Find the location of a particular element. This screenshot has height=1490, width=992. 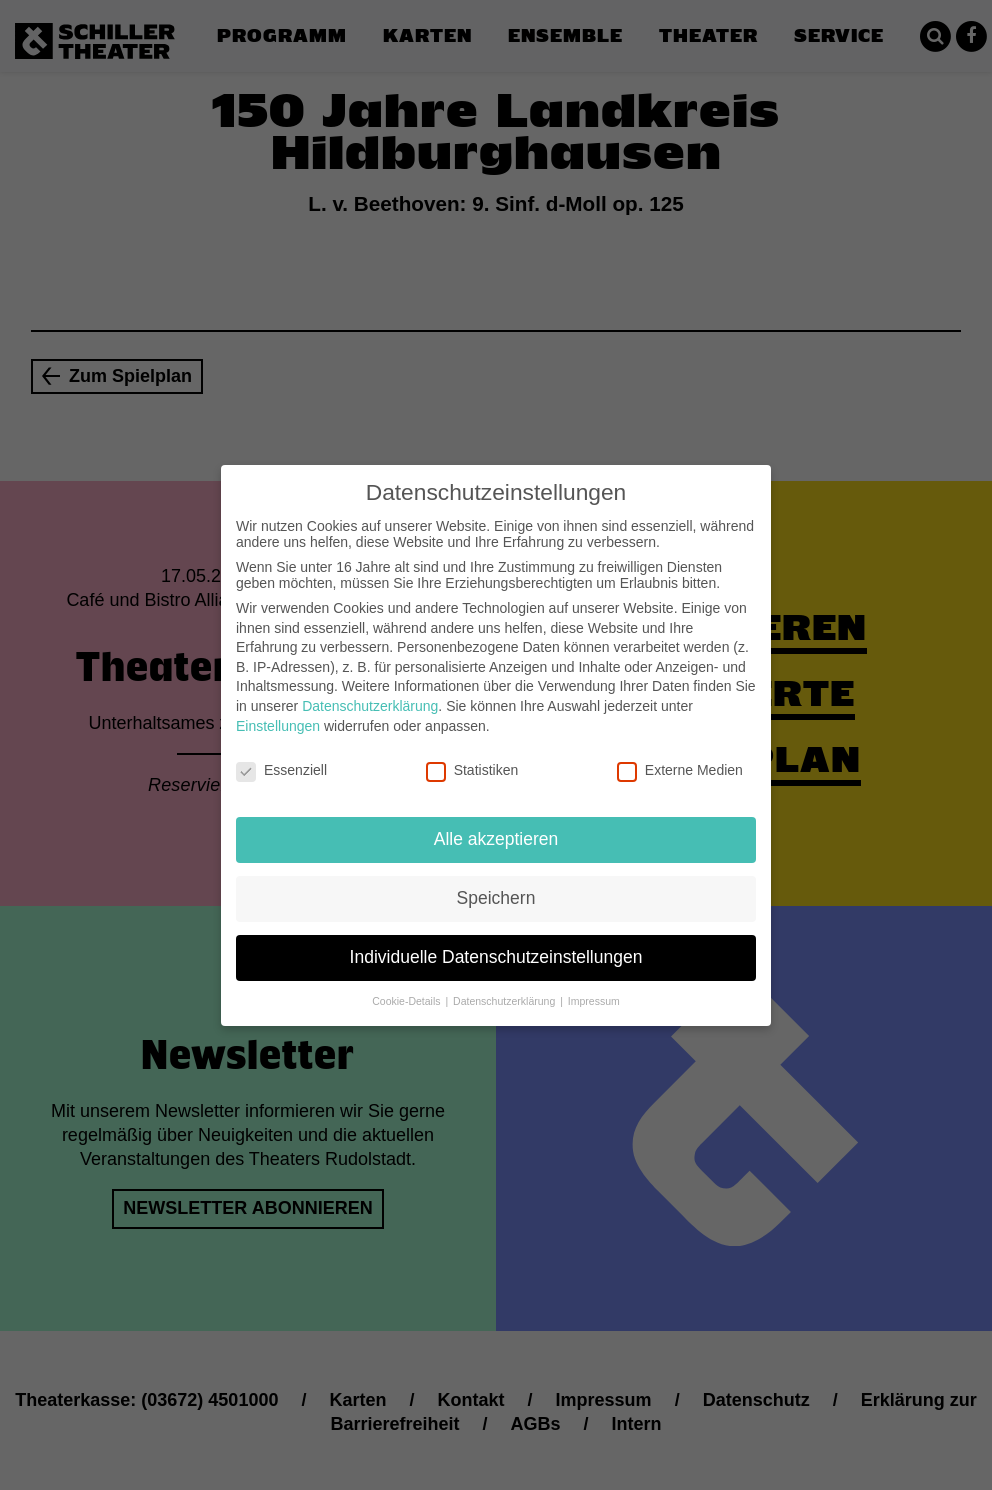

Einstellungen is located at coordinates (278, 716).